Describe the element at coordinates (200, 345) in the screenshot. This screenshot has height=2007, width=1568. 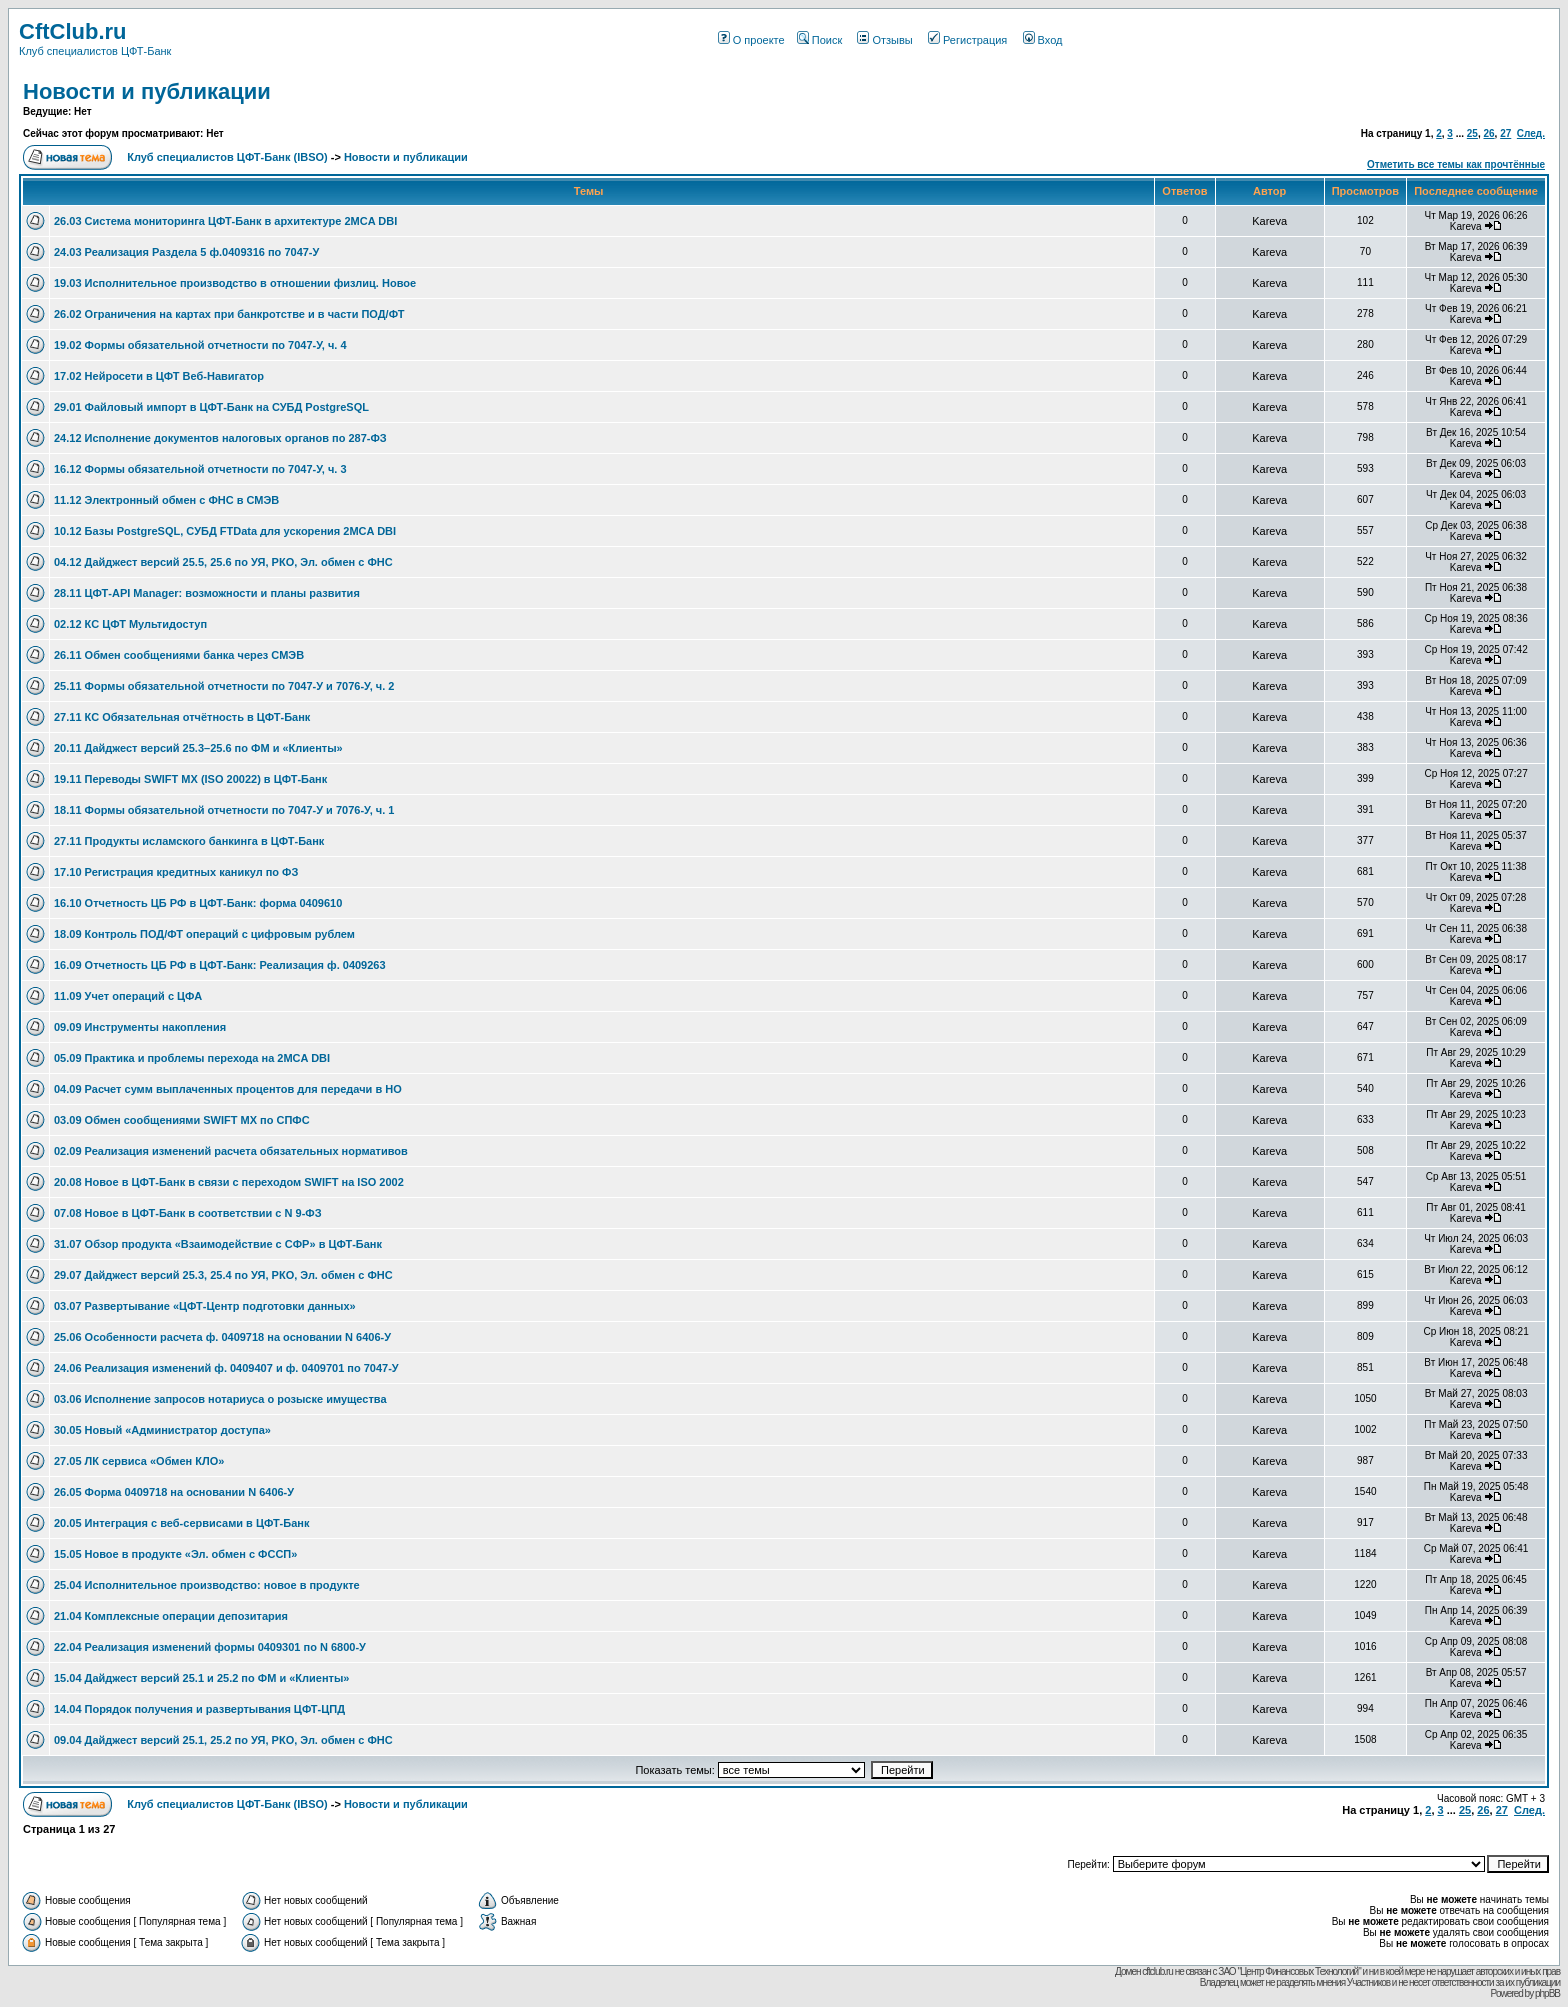
I see `19.02 Формы обязательной отчетности по 7047-У, ч. 4` at that location.